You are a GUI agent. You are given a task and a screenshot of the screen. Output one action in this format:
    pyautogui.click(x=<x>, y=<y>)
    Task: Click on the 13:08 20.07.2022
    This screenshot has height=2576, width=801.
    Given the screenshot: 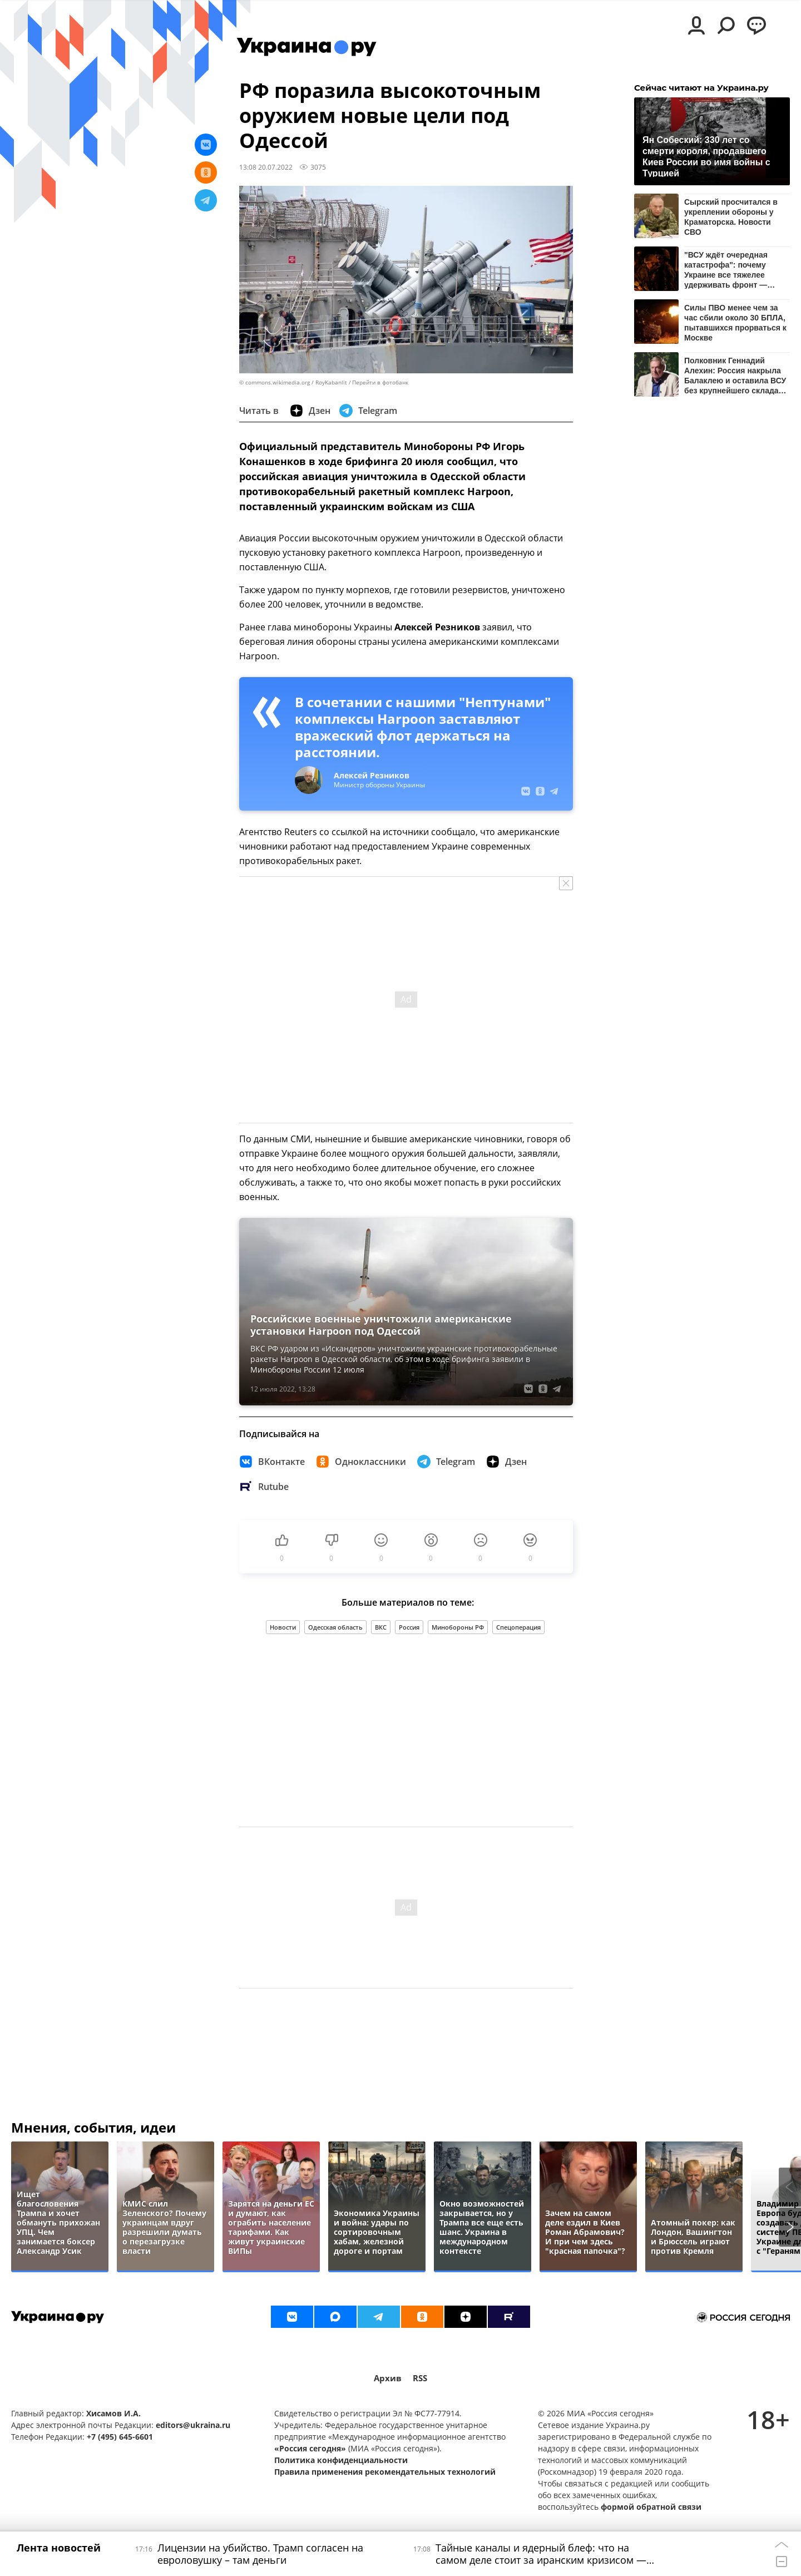 What is the action you would take?
    pyautogui.click(x=266, y=166)
    